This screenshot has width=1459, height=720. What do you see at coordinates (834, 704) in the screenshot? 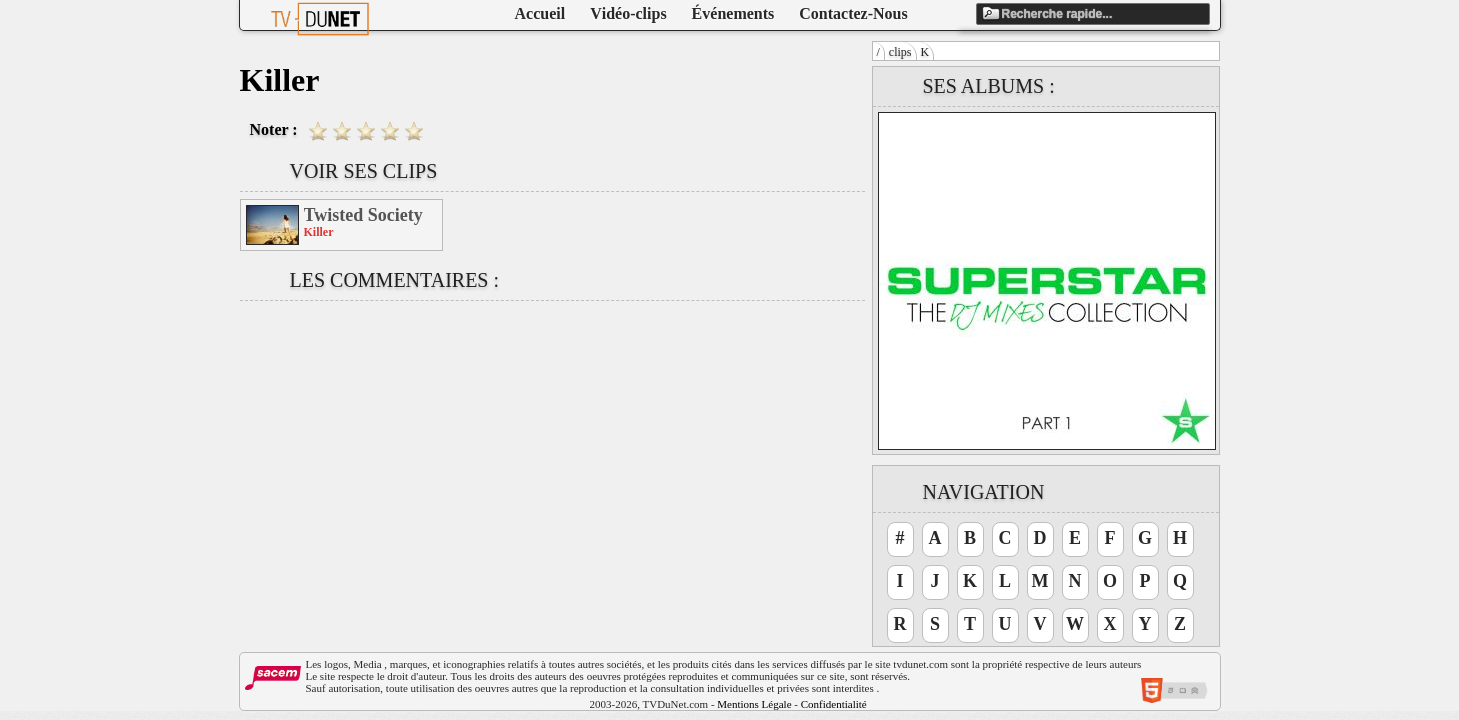
I see `Confidentialité` at bounding box center [834, 704].